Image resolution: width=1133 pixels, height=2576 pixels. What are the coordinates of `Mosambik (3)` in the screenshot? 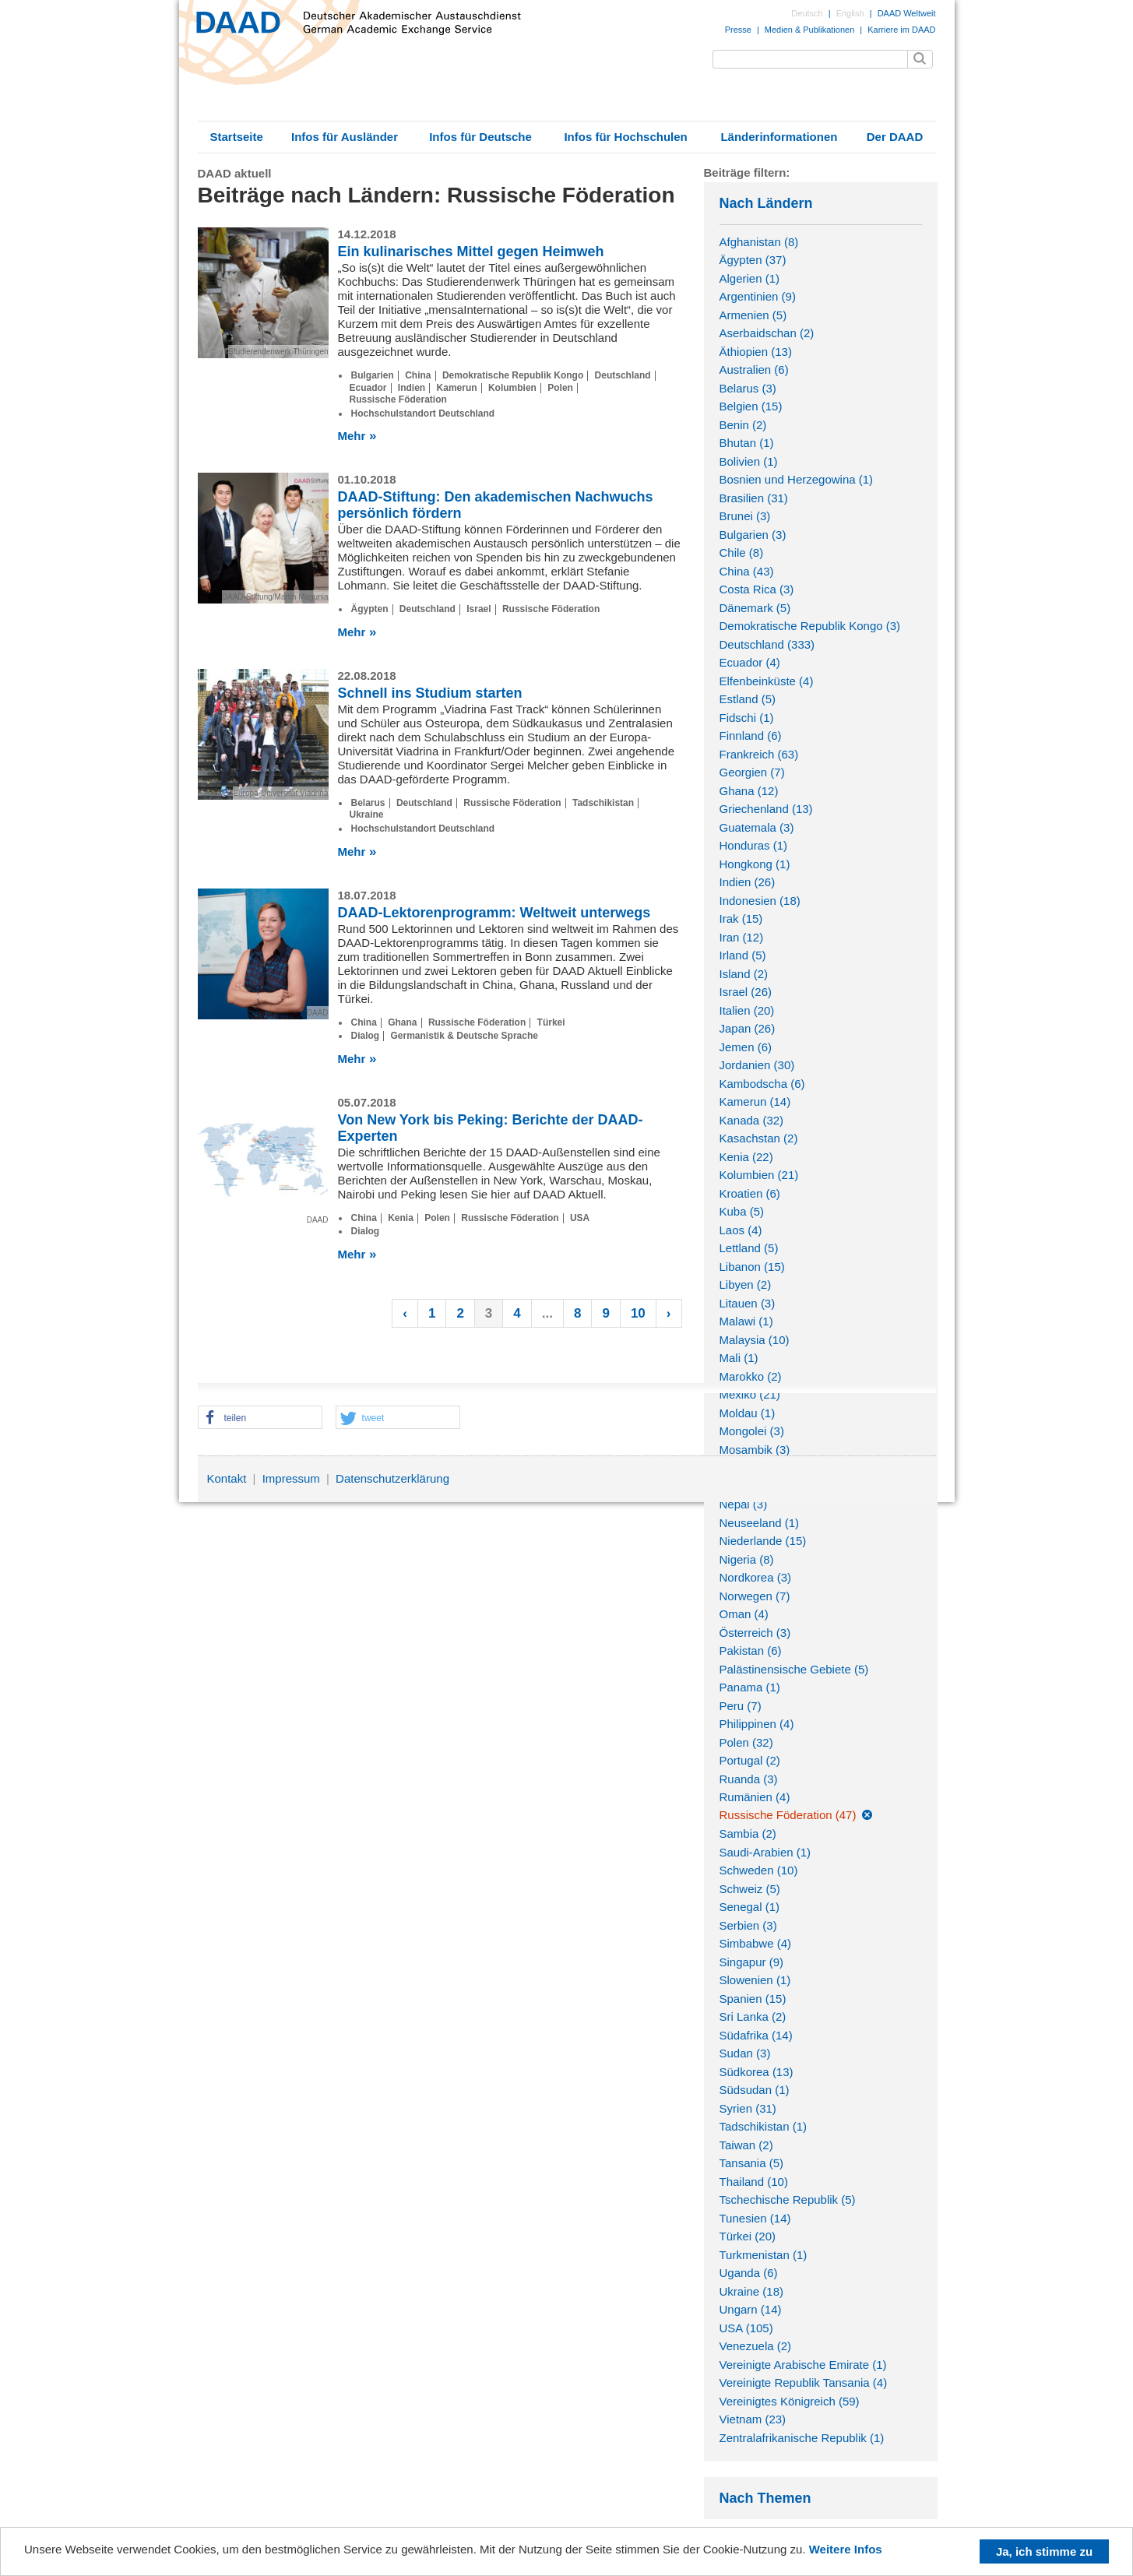 It's located at (755, 1449).